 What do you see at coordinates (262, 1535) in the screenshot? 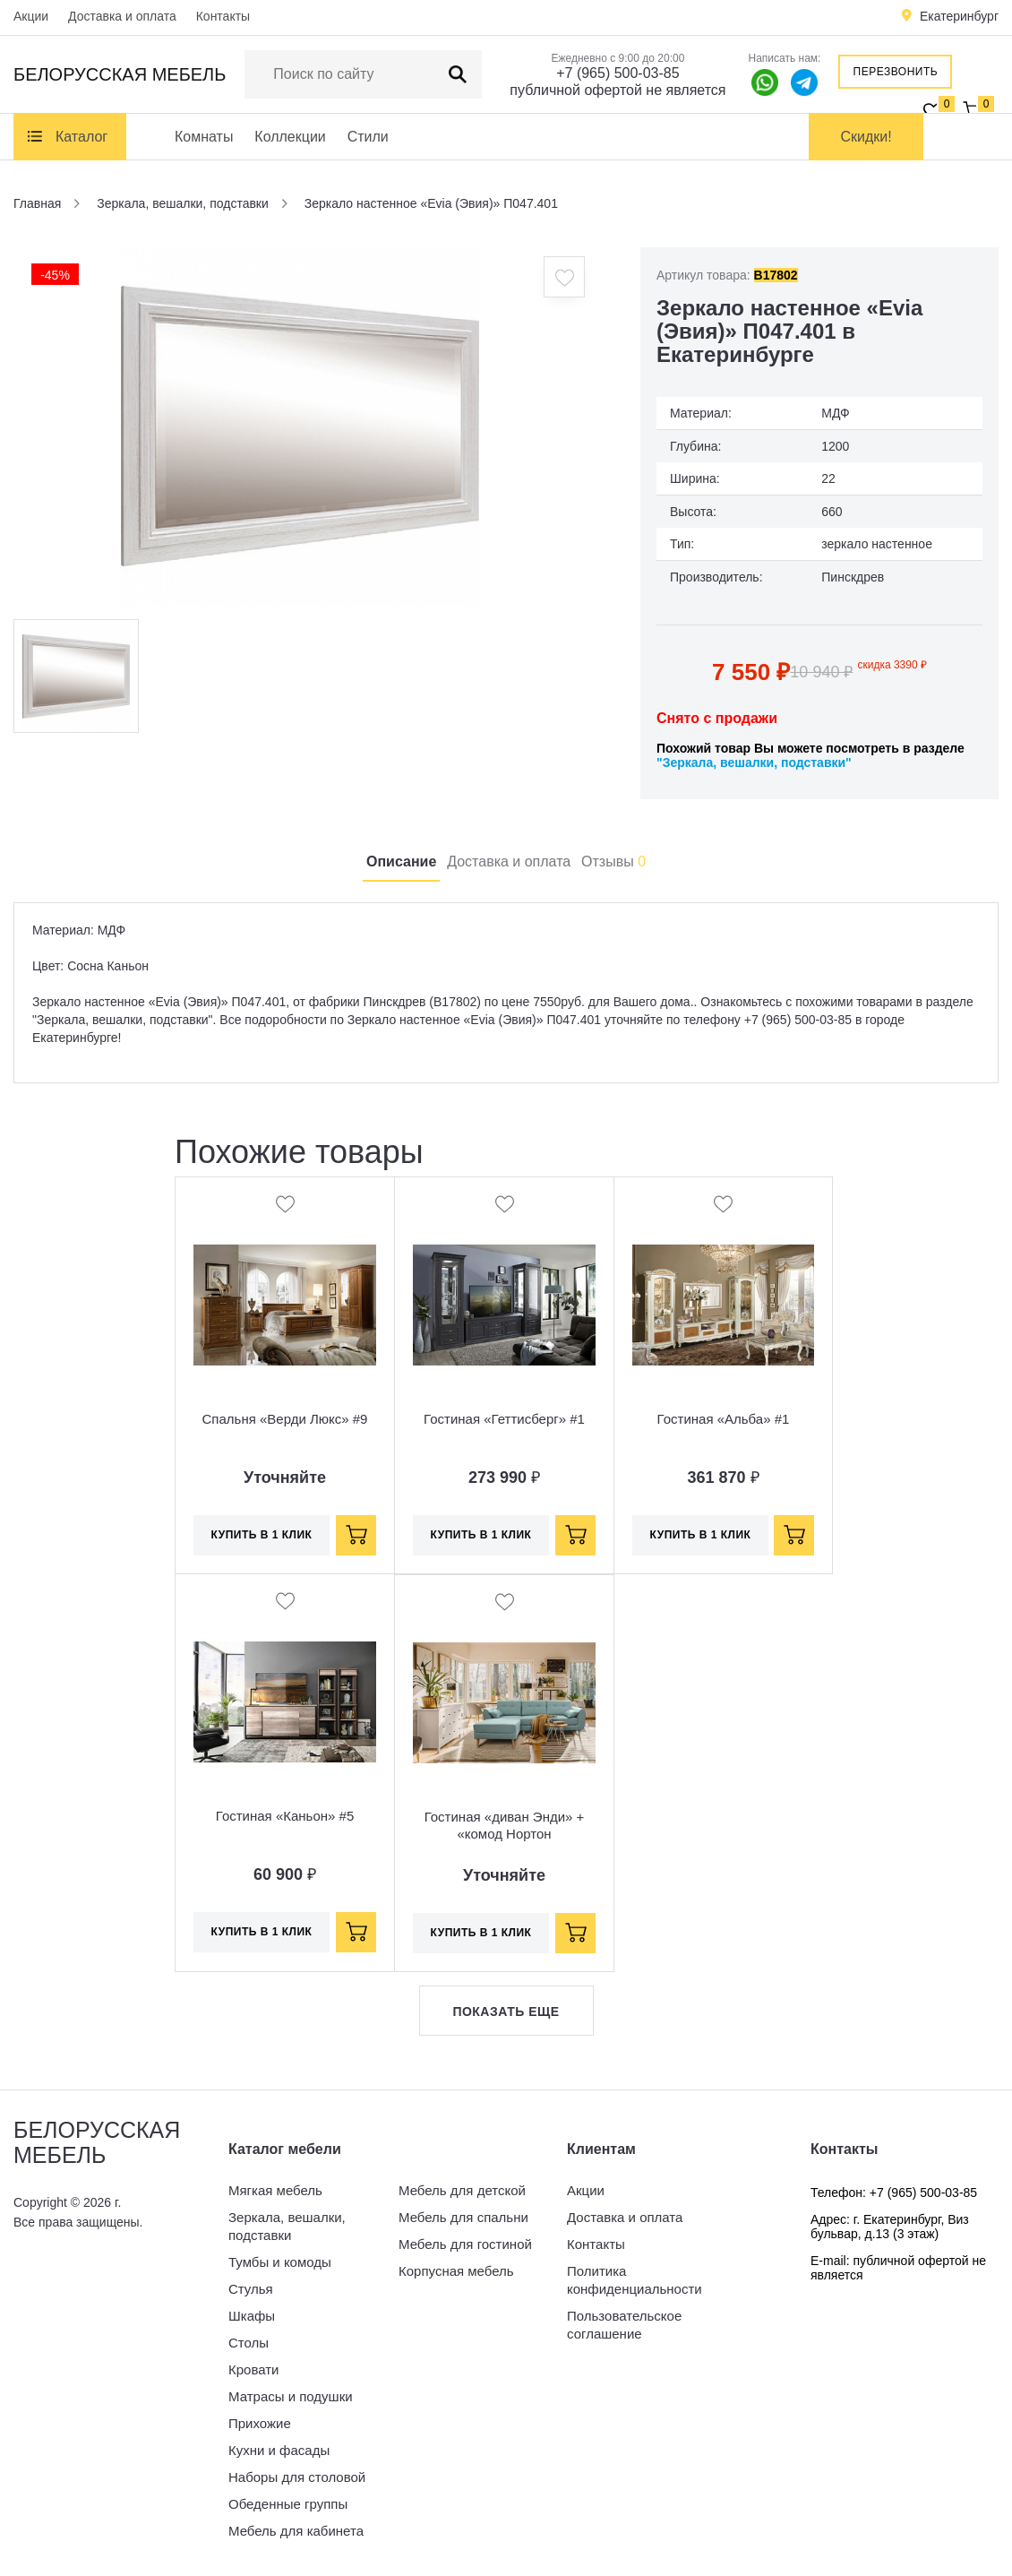
I see `Купить в 1 клик` at bounding box center [262, 1535].